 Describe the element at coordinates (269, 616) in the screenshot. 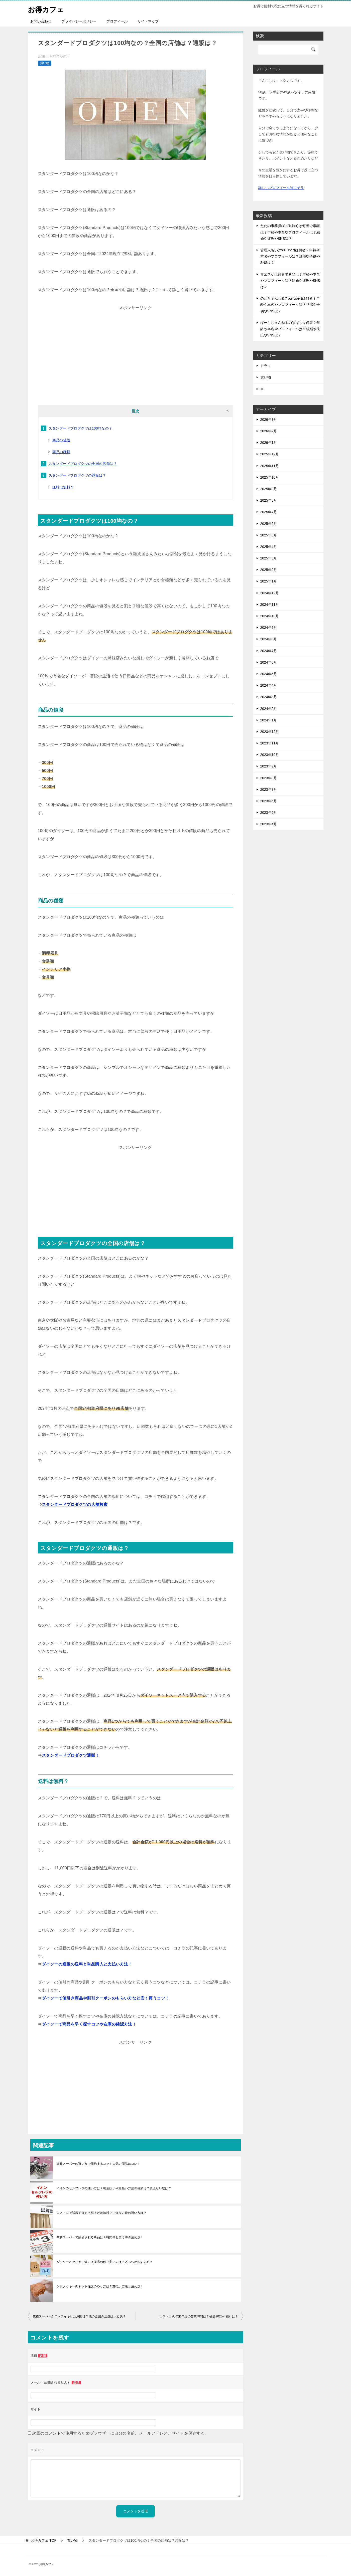

I see `2024年10月` at that location.